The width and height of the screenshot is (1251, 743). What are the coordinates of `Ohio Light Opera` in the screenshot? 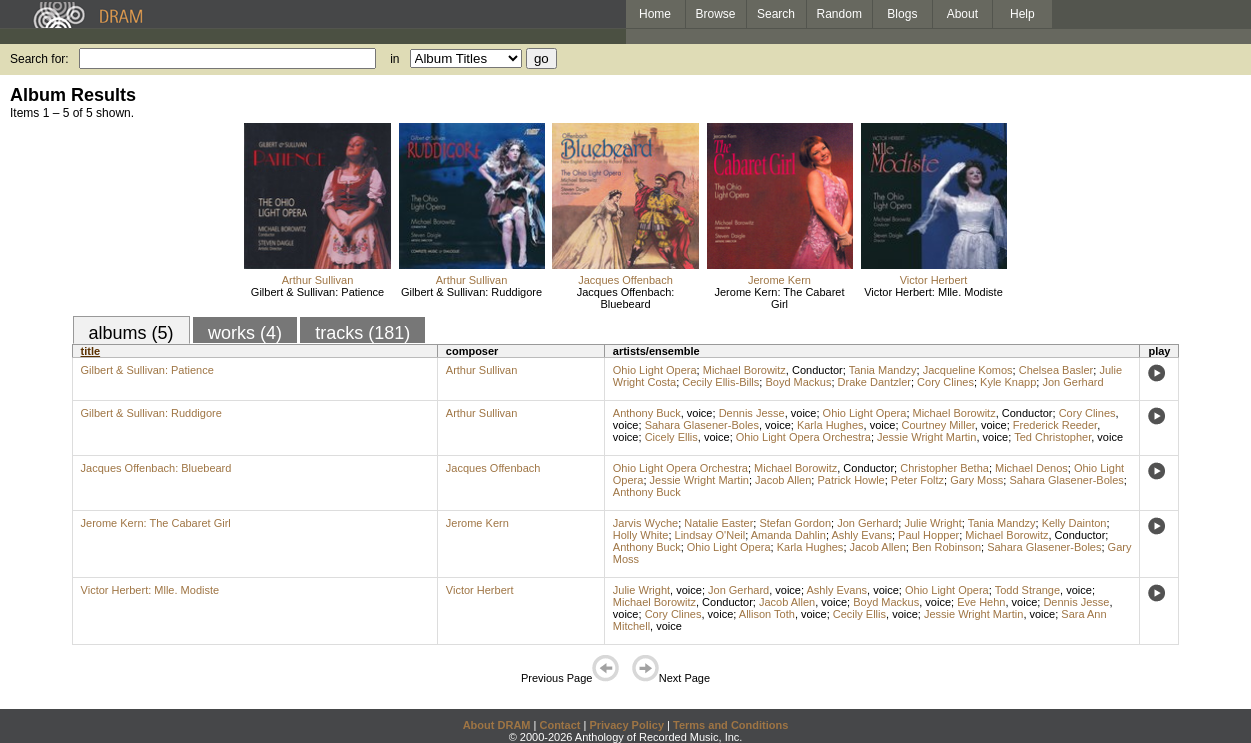 It's located at (655, 370).